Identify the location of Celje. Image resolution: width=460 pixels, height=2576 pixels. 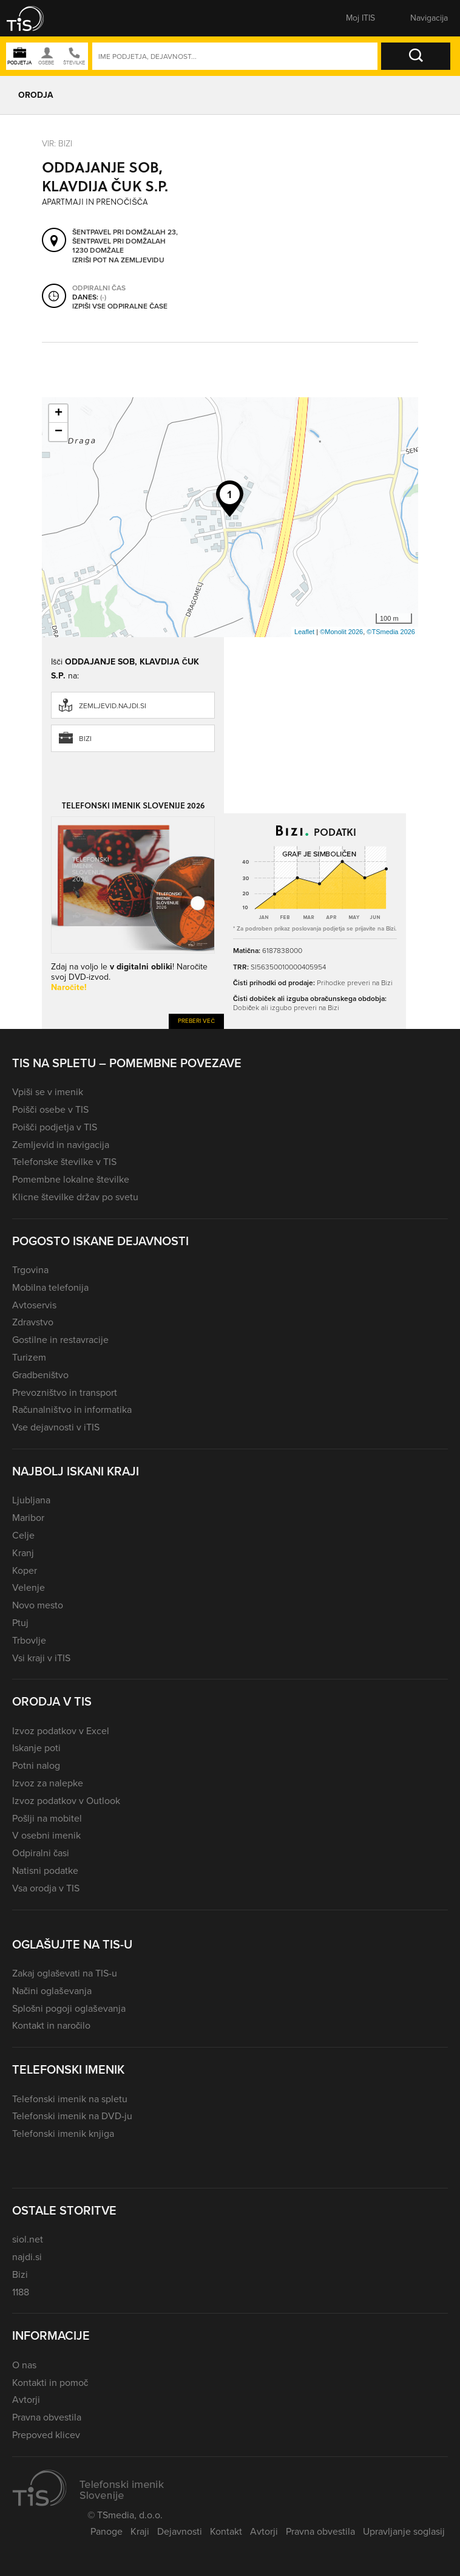
(23, 1535).